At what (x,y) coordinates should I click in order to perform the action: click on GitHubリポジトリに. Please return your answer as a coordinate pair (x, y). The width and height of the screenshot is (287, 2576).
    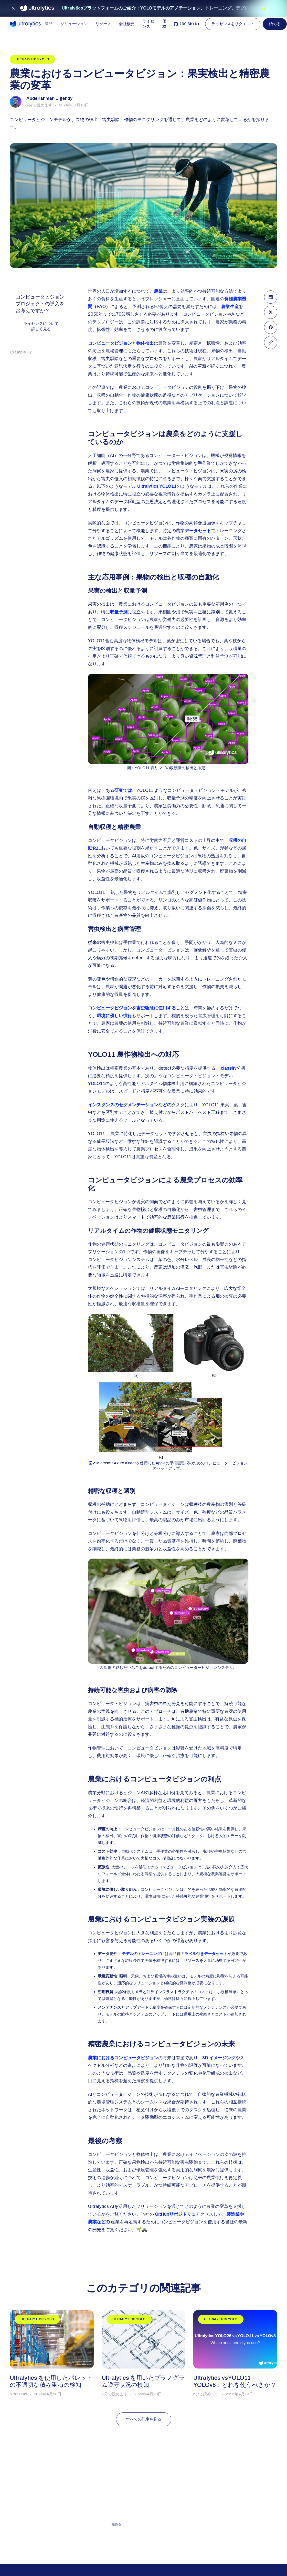
    Looking at the image, I should click on (175, 2214).